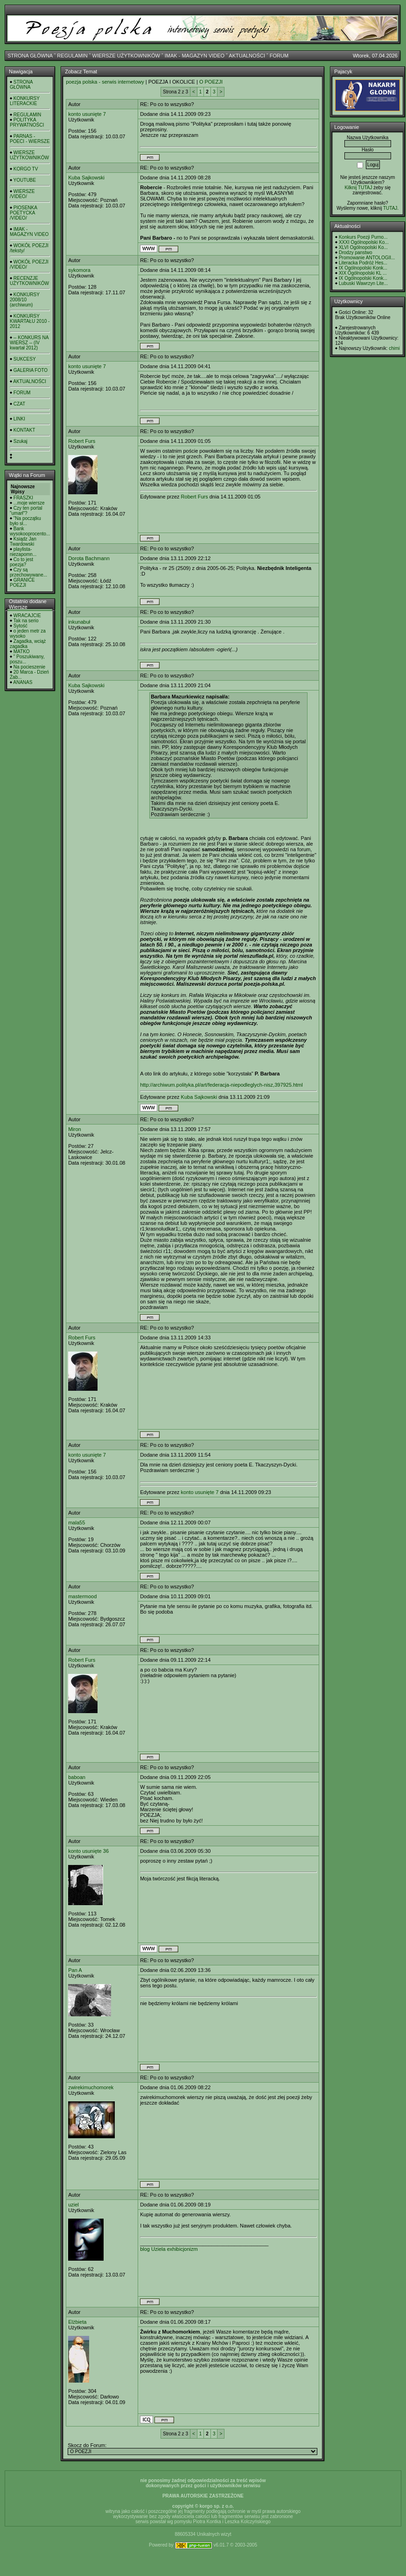 Image resolution: width=406 pixels, height=2576 pixels. Describe the element at coordinates (26, 620) in the screenshot. I see `Tak na serio` at that location.